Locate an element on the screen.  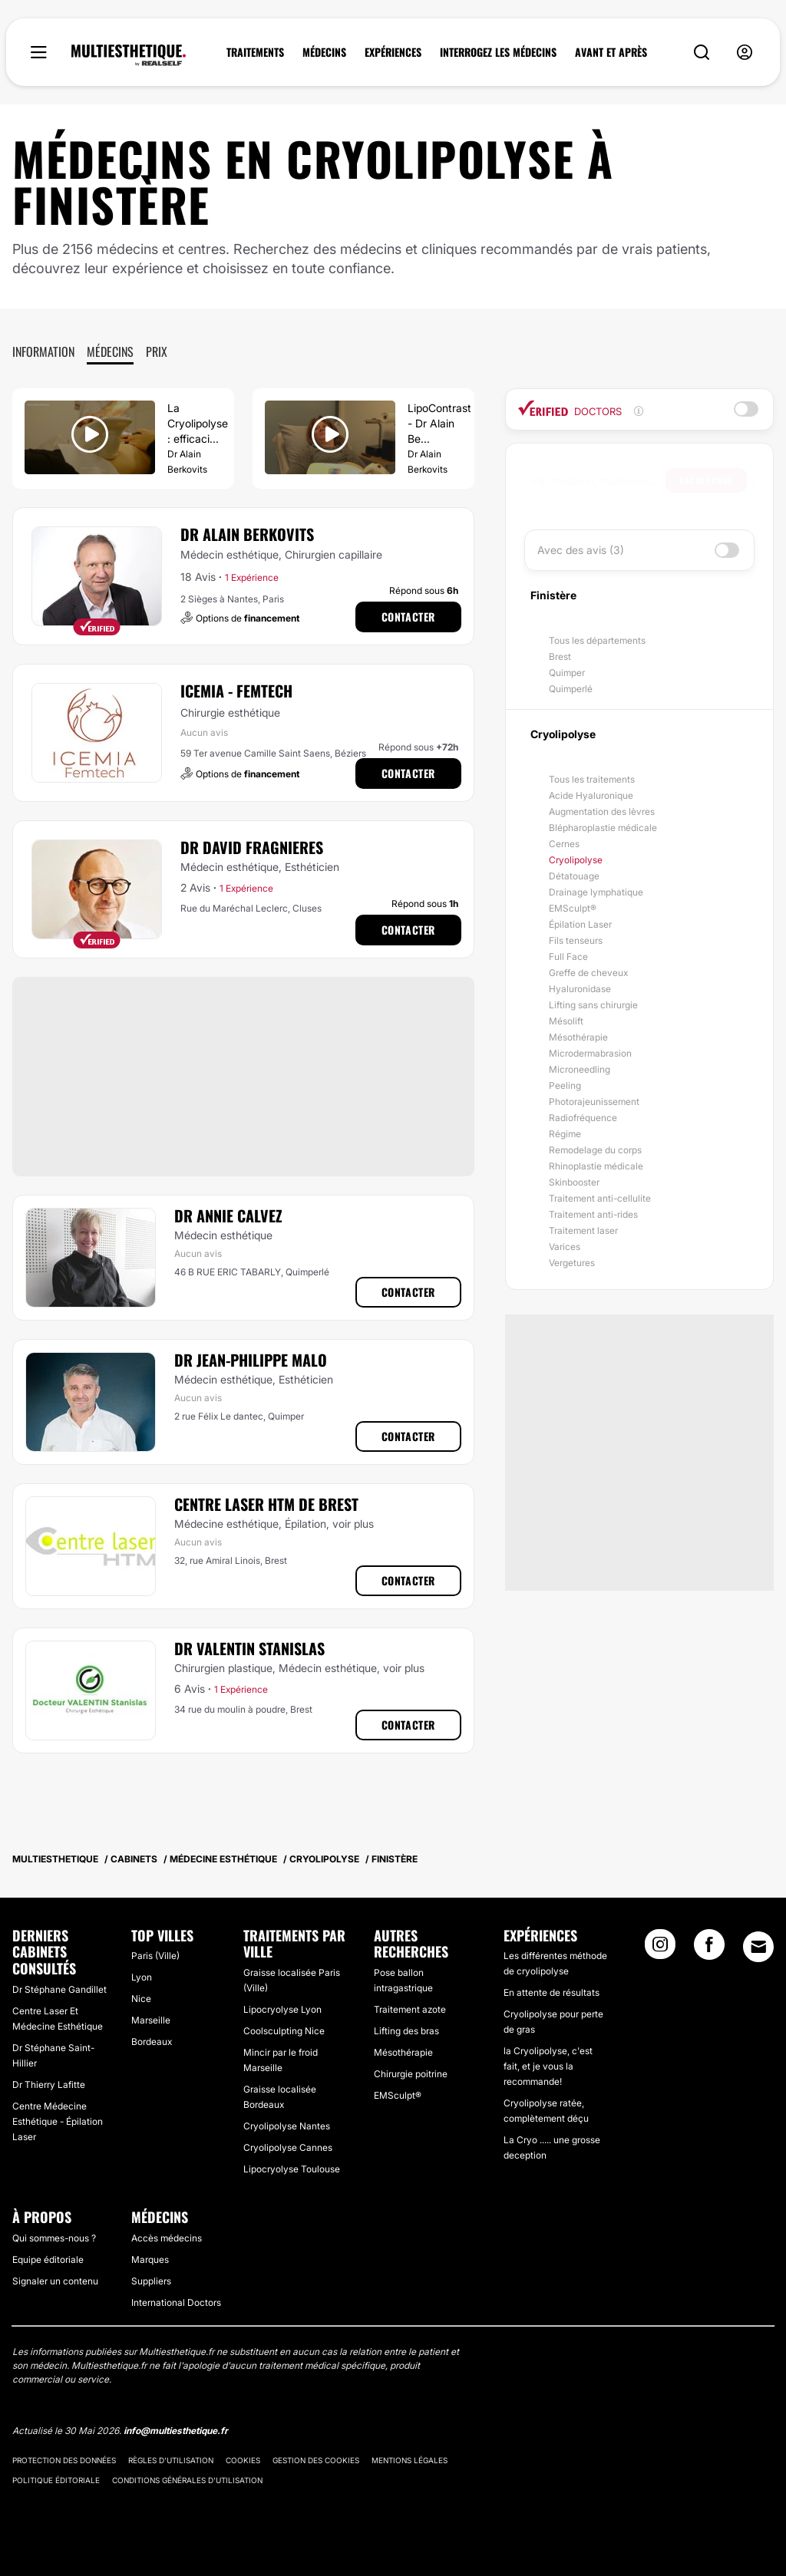
International Doctors is located at coordinates (176, 2302).